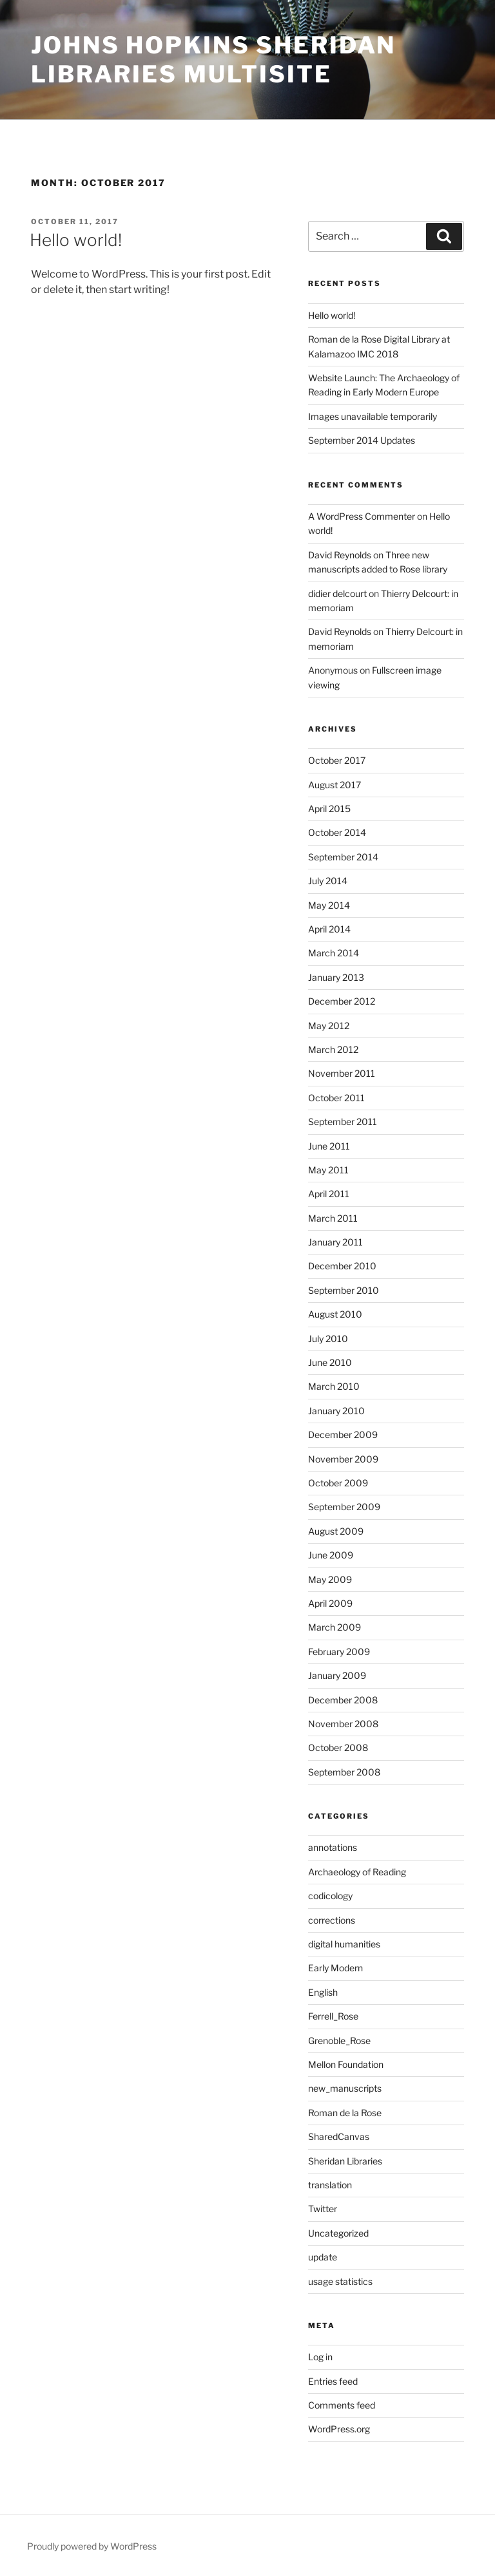 This screenshot has width=495, height=2576. I want to click on October 2011, so click(336, 1097).